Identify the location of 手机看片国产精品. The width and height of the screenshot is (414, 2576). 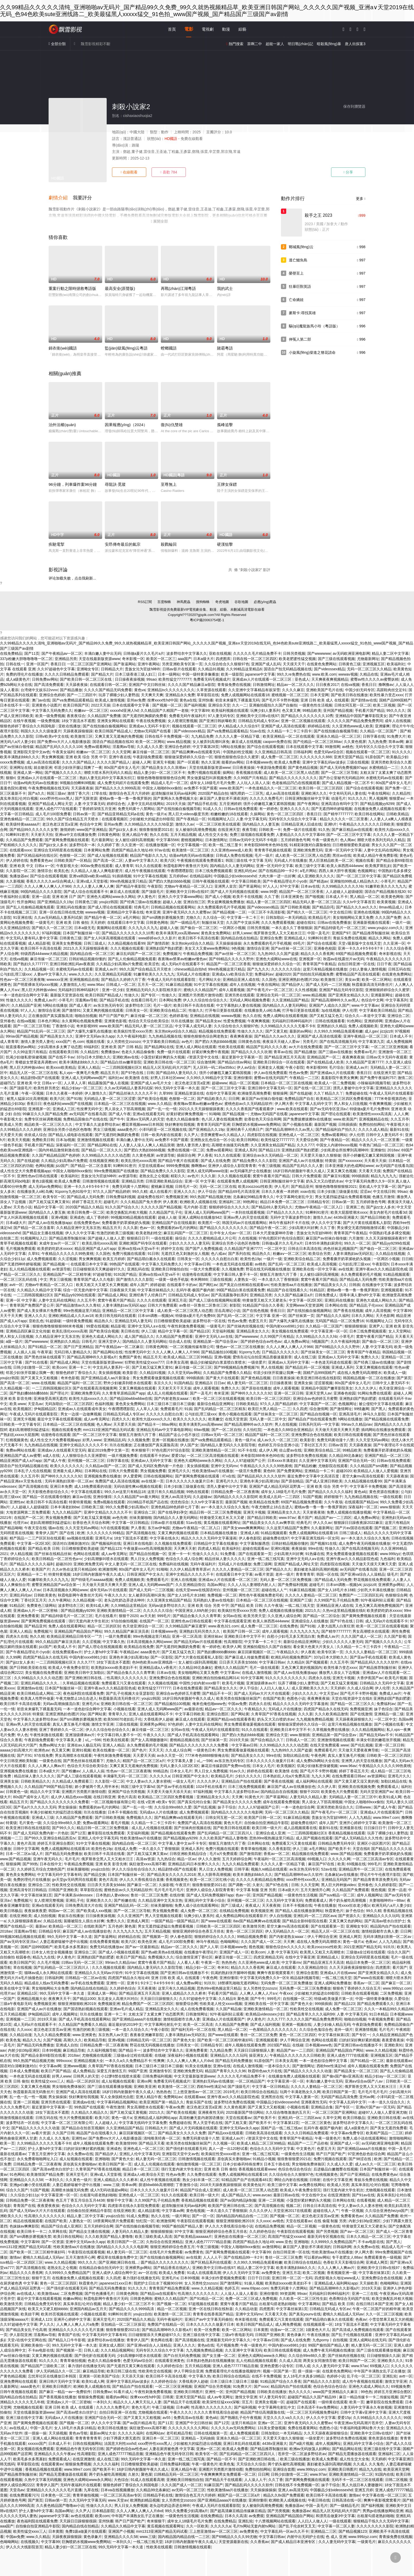
(369, 710).